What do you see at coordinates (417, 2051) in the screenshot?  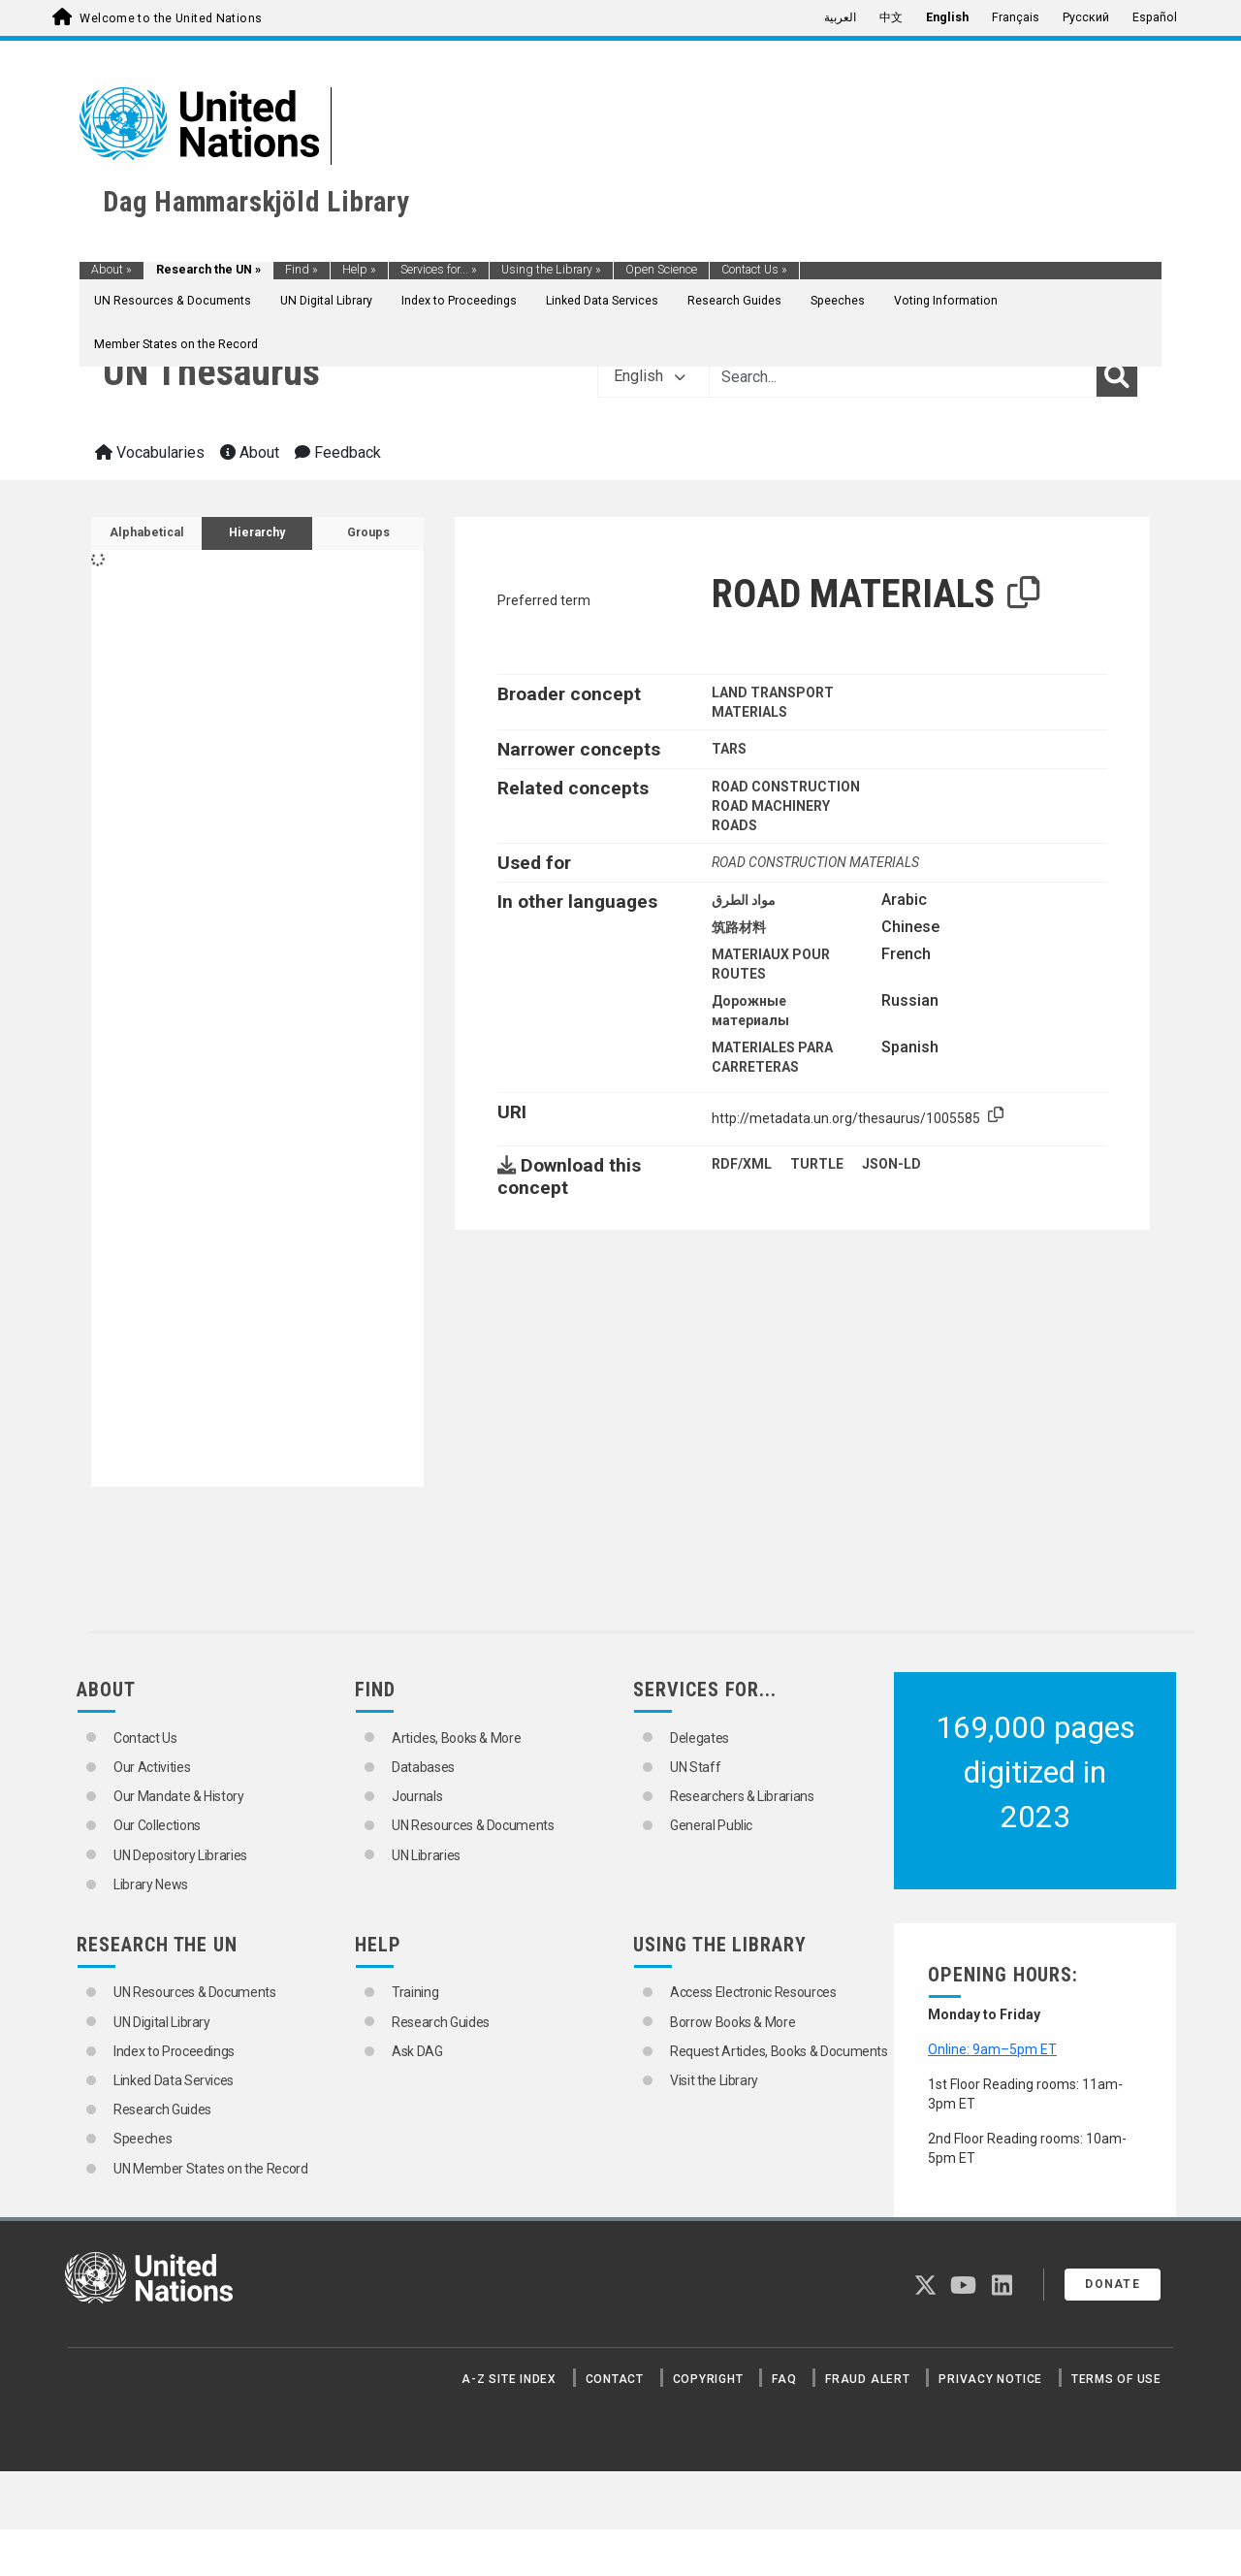 I see `Ask DAG` at bounding box center [417, 2051].